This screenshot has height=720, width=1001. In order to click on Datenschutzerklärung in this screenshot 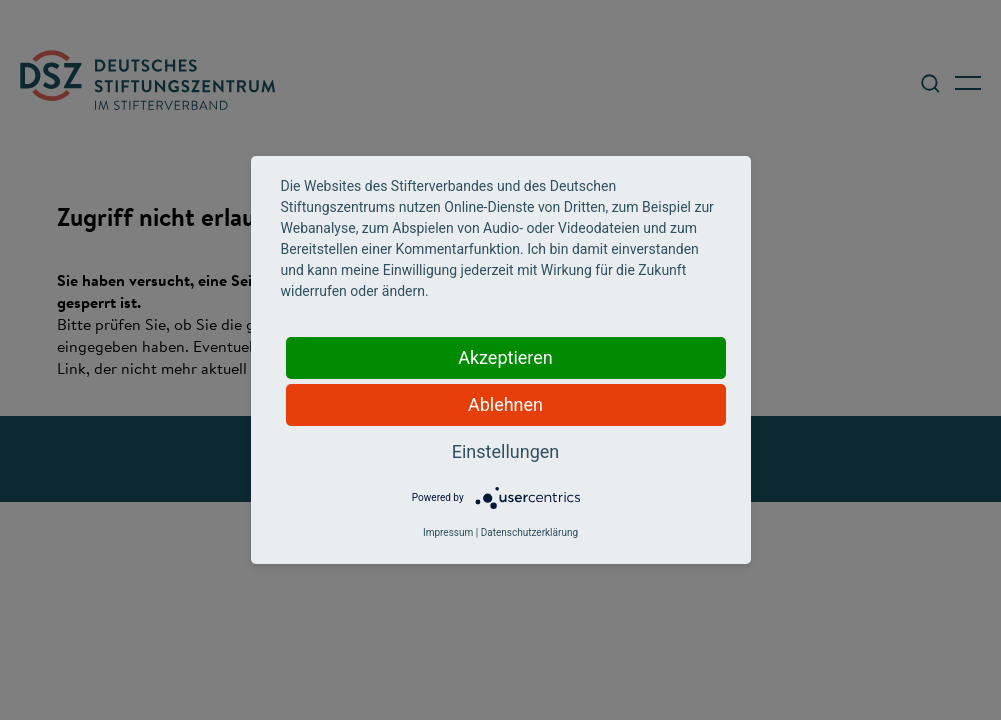, I will do `click(529, 532)`.